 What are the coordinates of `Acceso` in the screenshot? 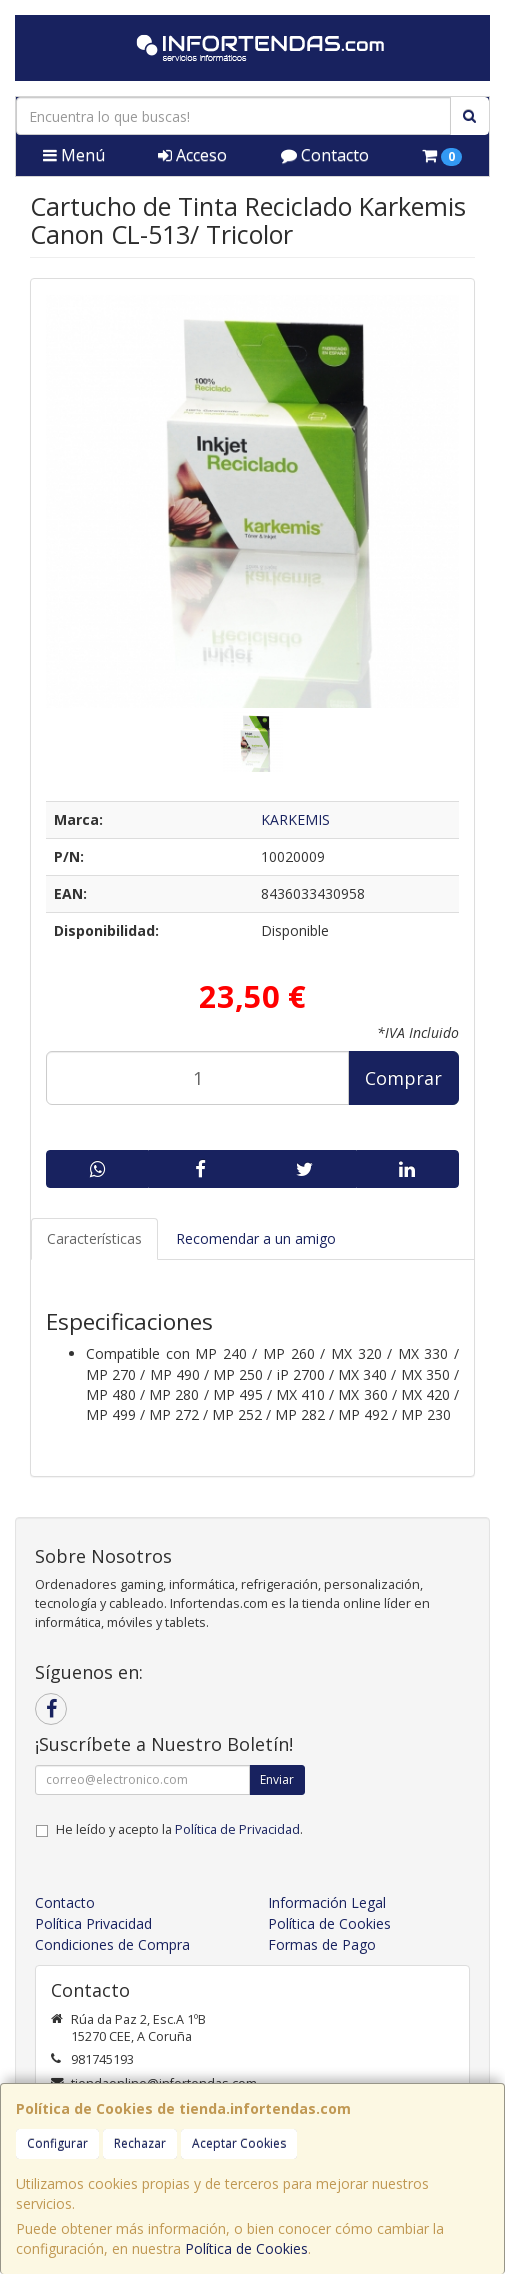 It's located at (192, 155).